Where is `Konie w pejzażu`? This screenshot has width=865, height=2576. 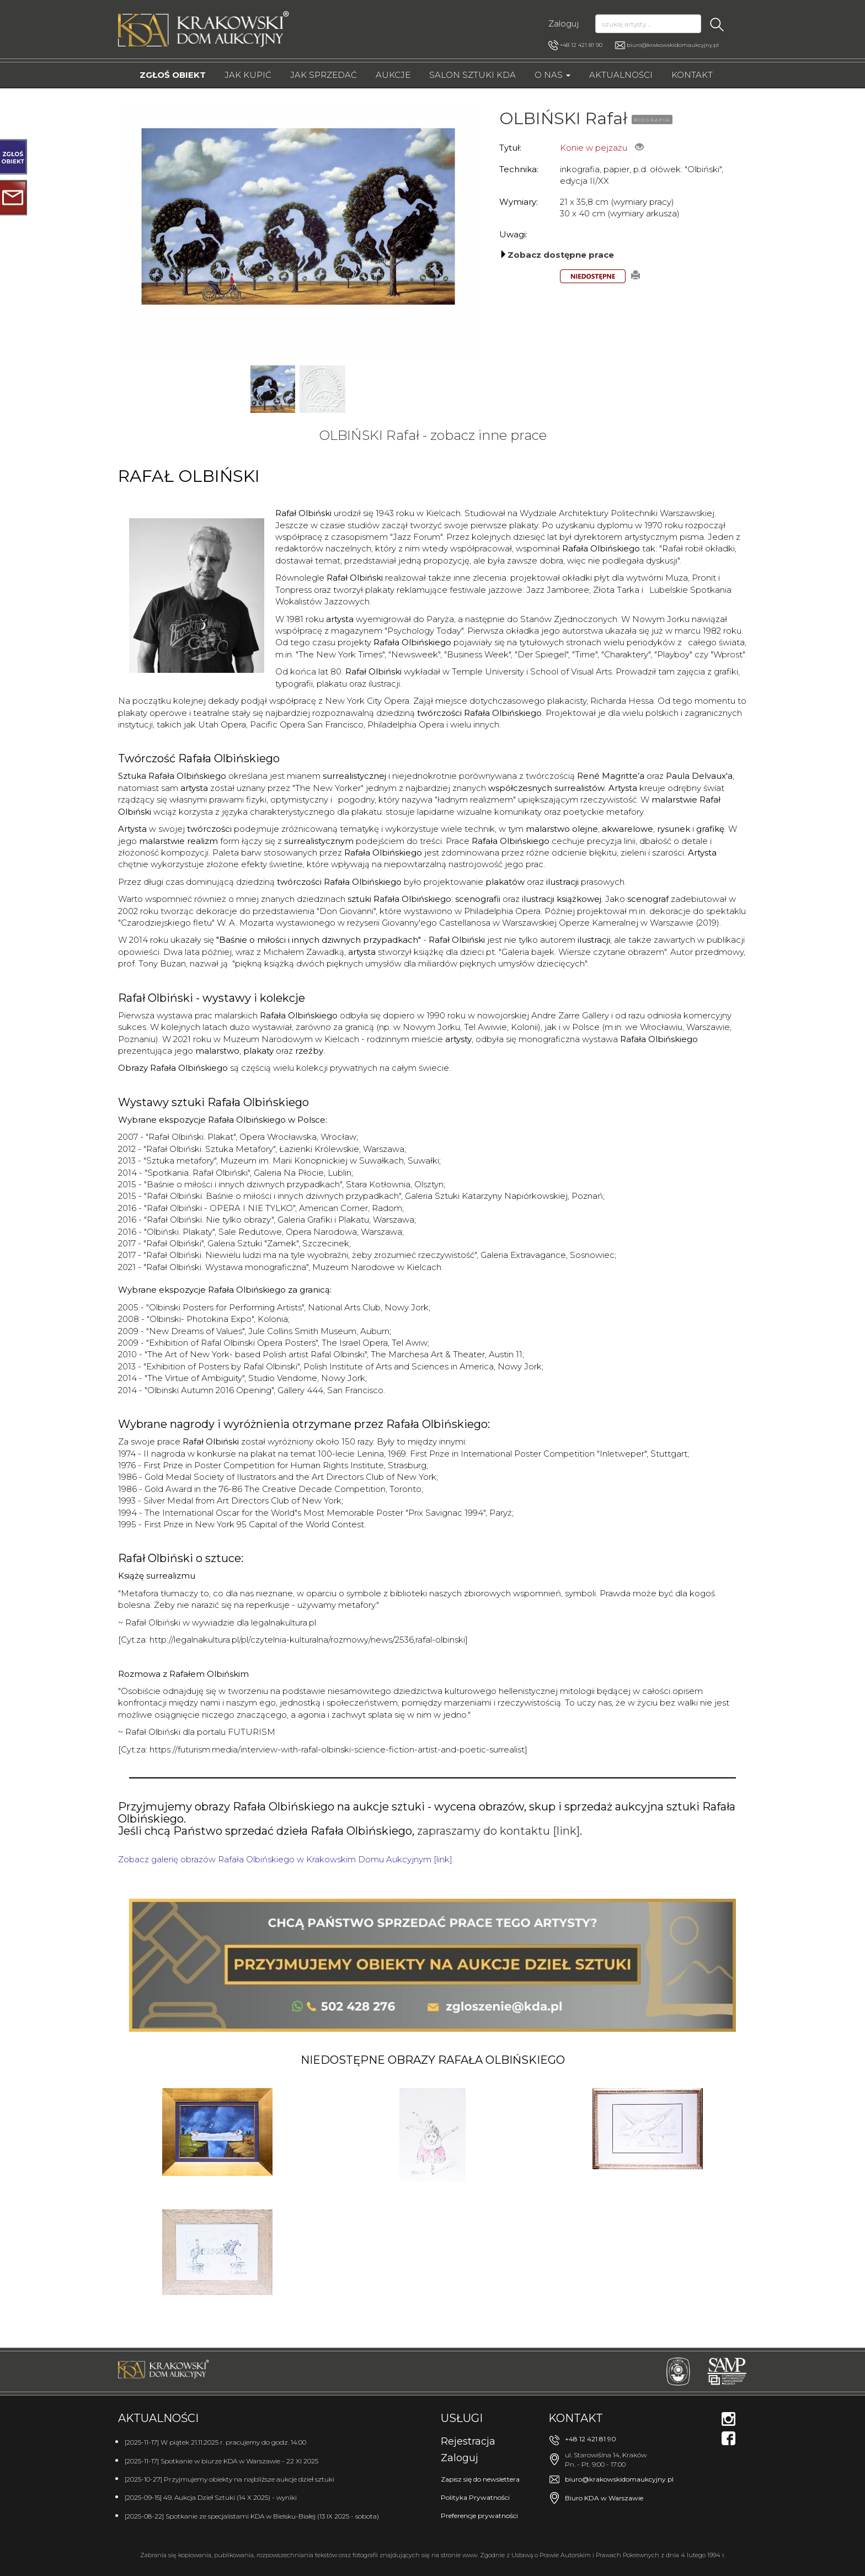 Konie w pejzażu is located at coordinates (593, 147).